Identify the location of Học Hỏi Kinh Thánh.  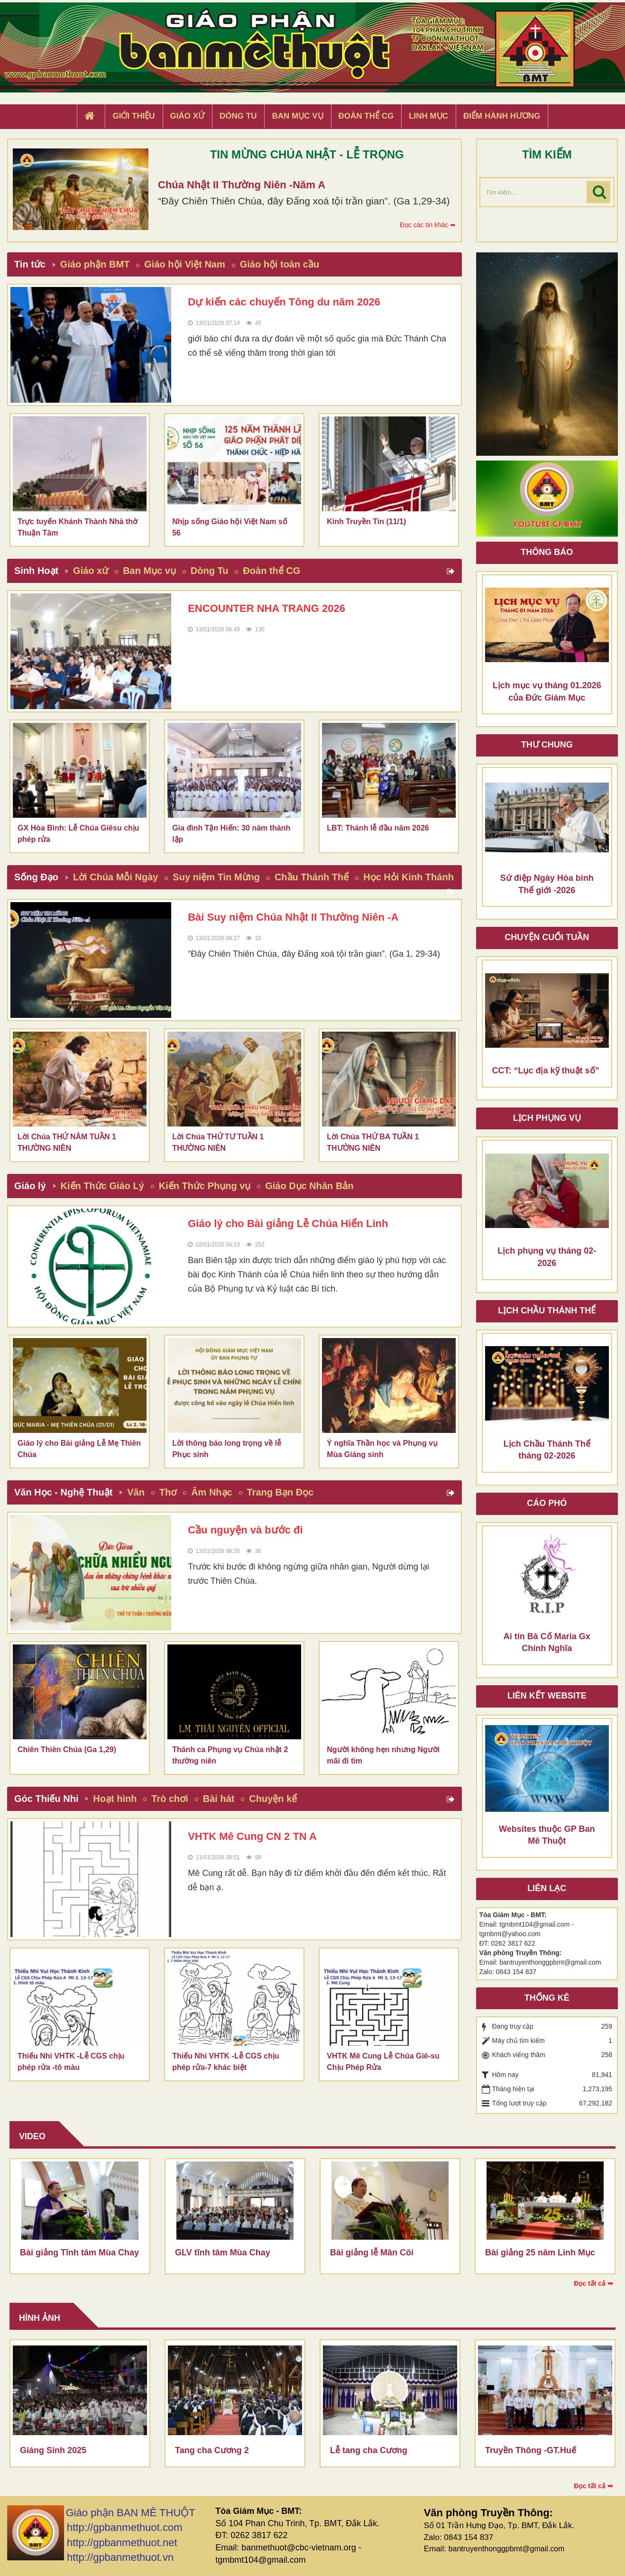
(408, 877).